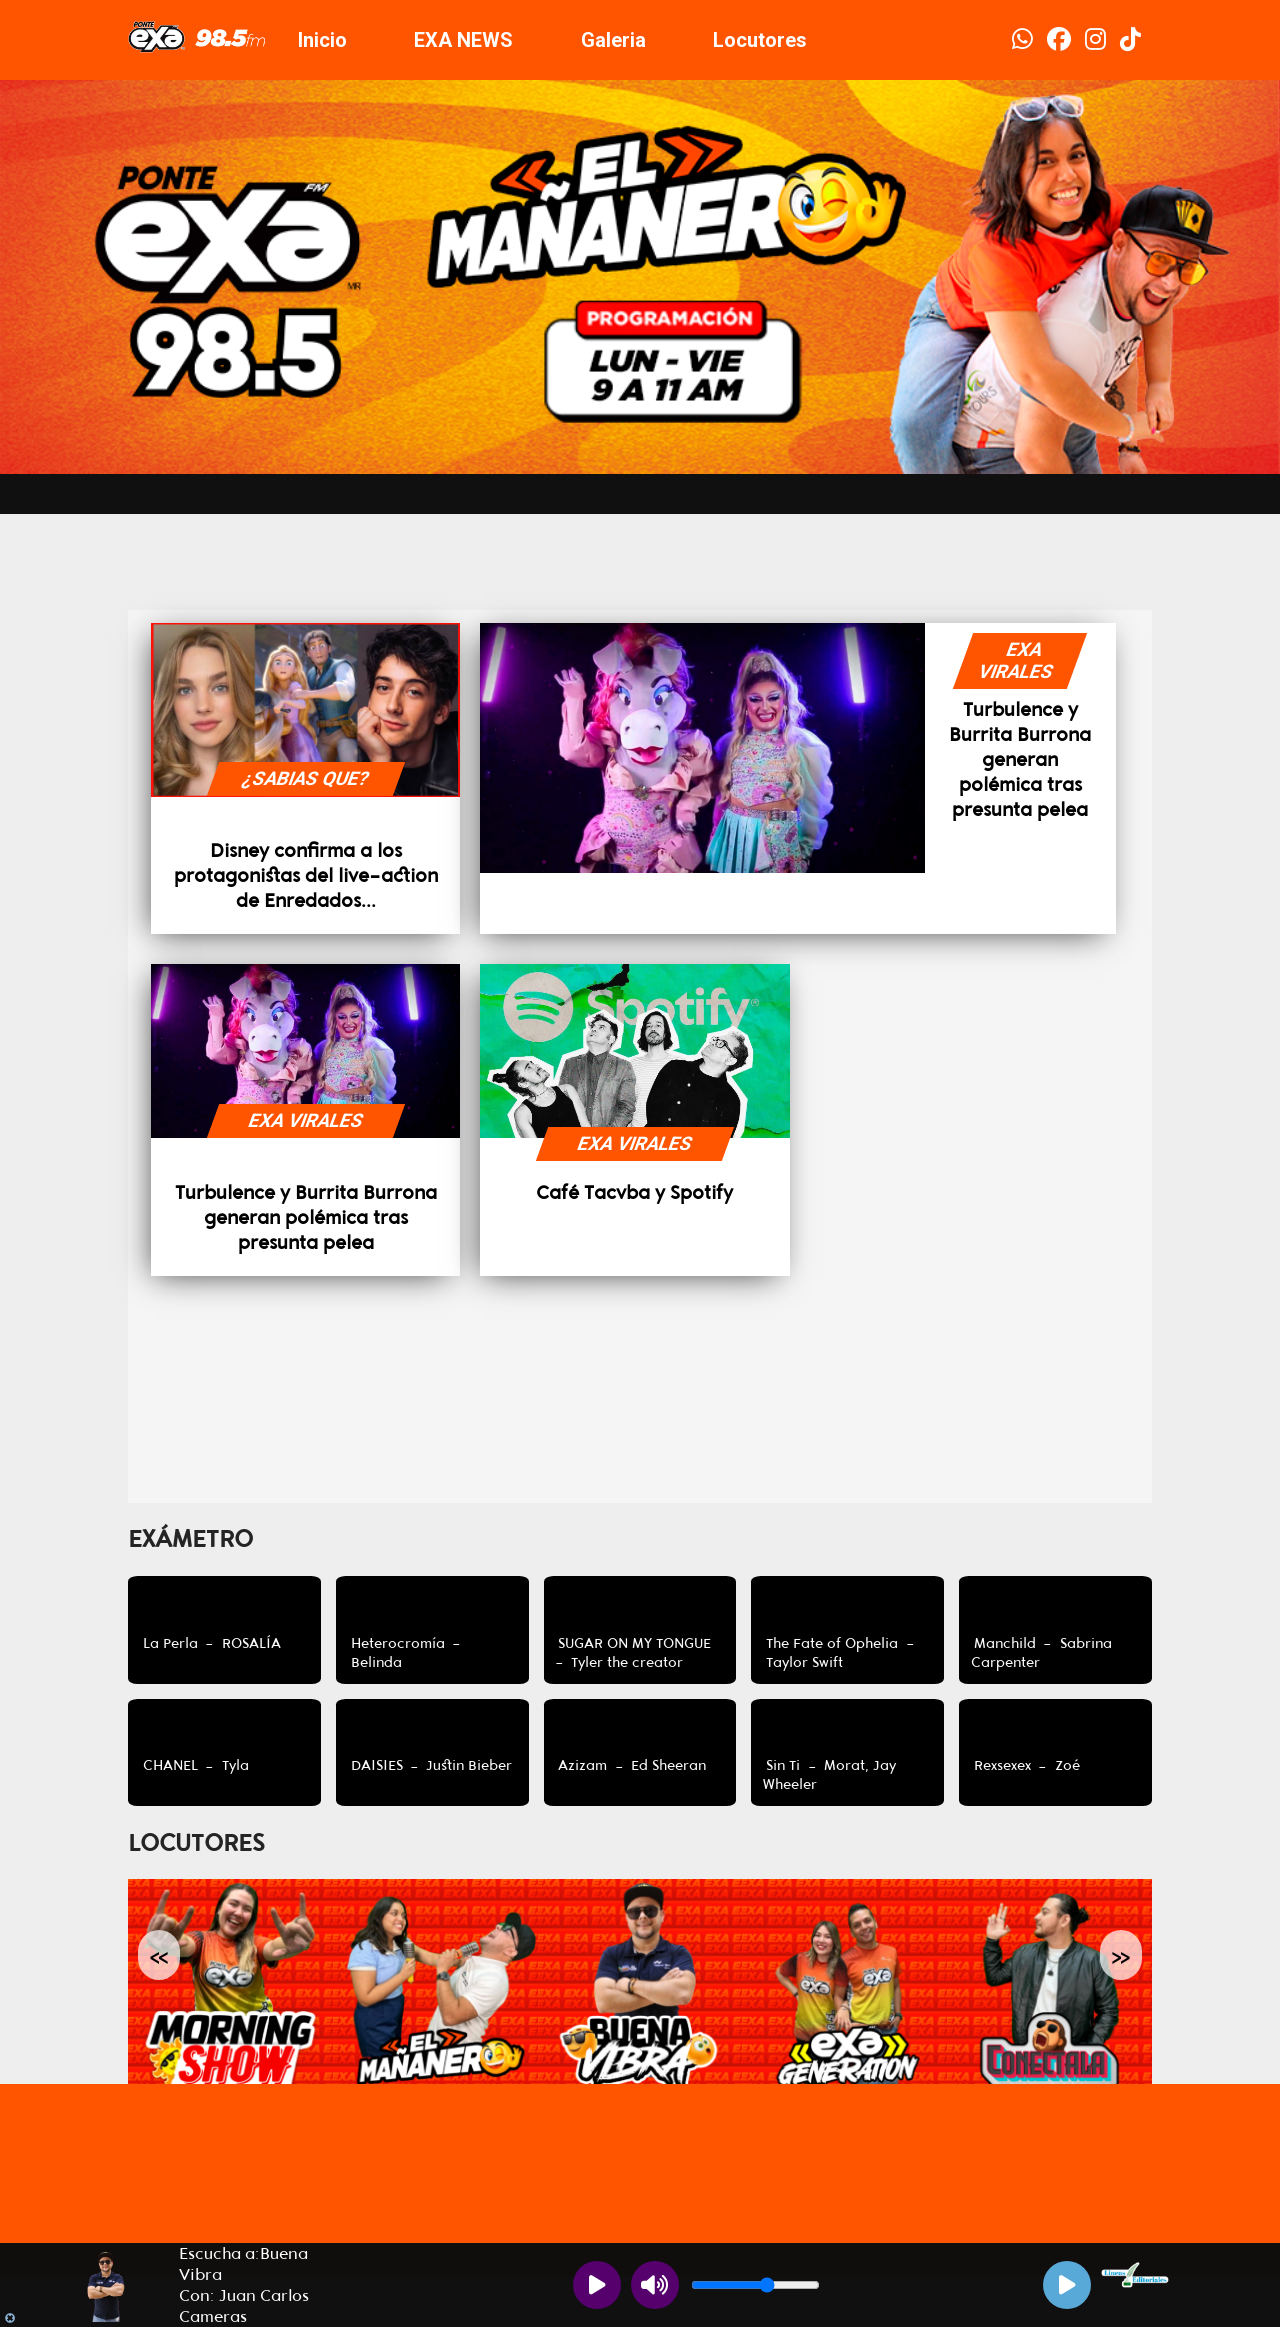  What do you see at coordinates (1020, 759) in the screenshot?
I see `Turbulence y Burrita Burrona generan polémica tras presunta pelea` at bounding box center [1020, 759].